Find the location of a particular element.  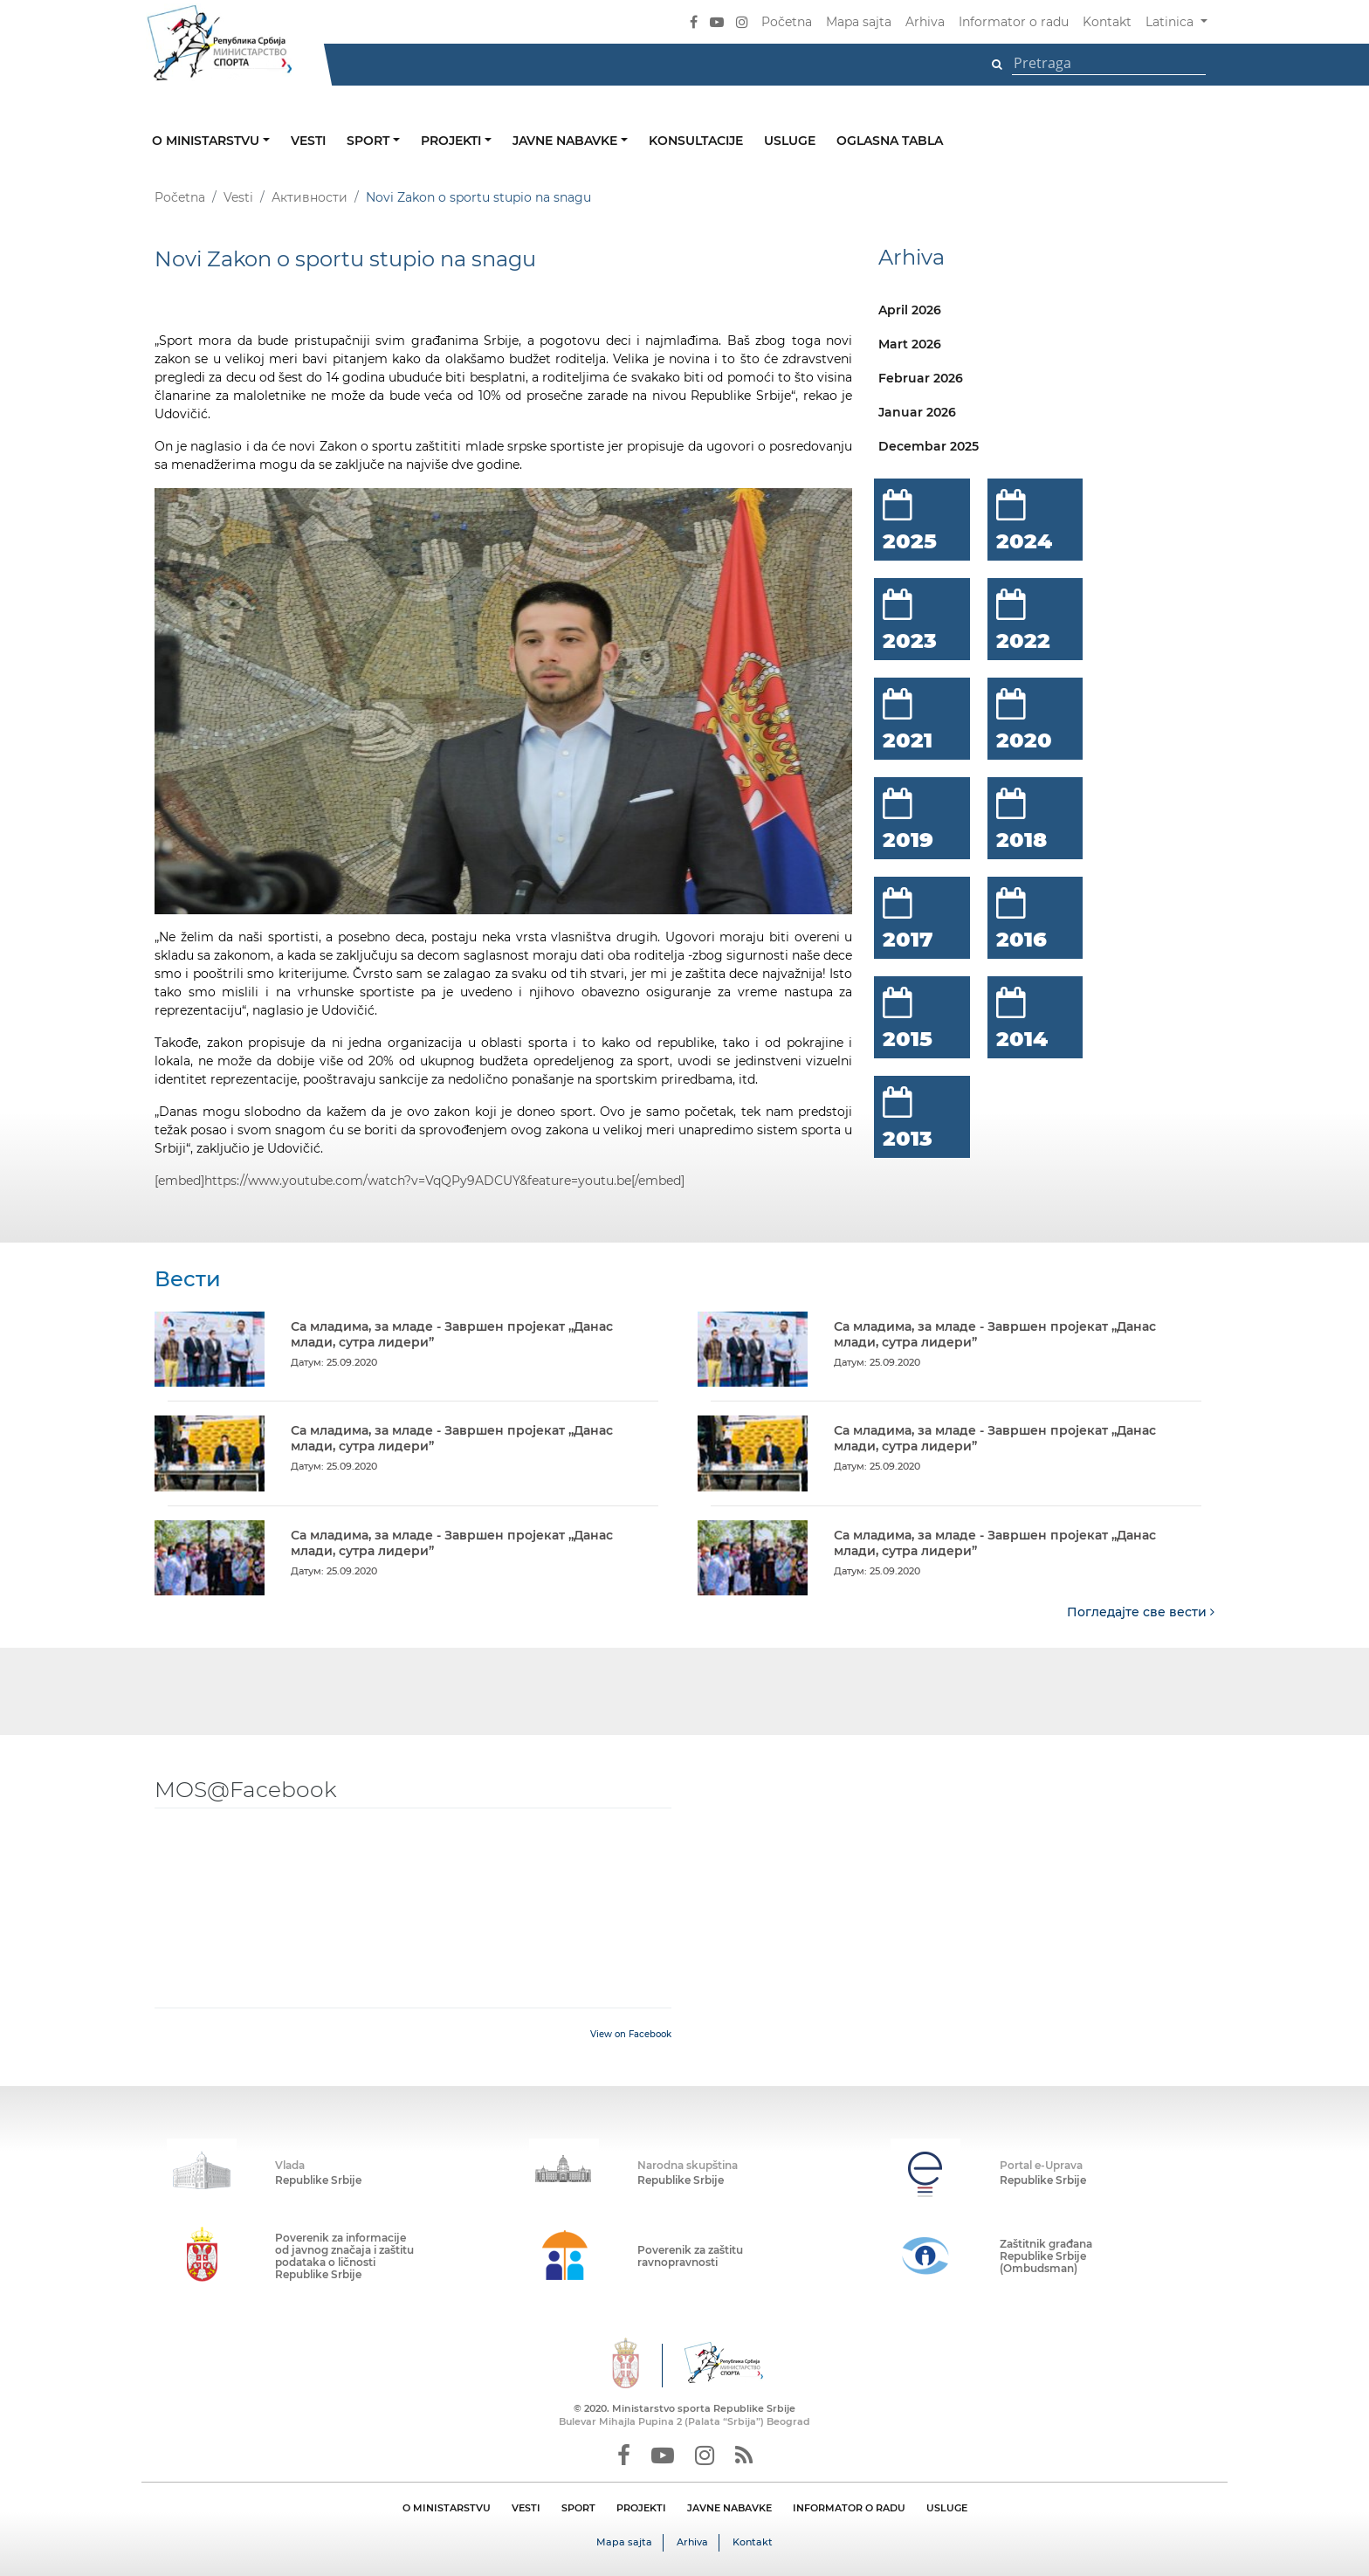

Arhiva is located at coordinates (925, 22).